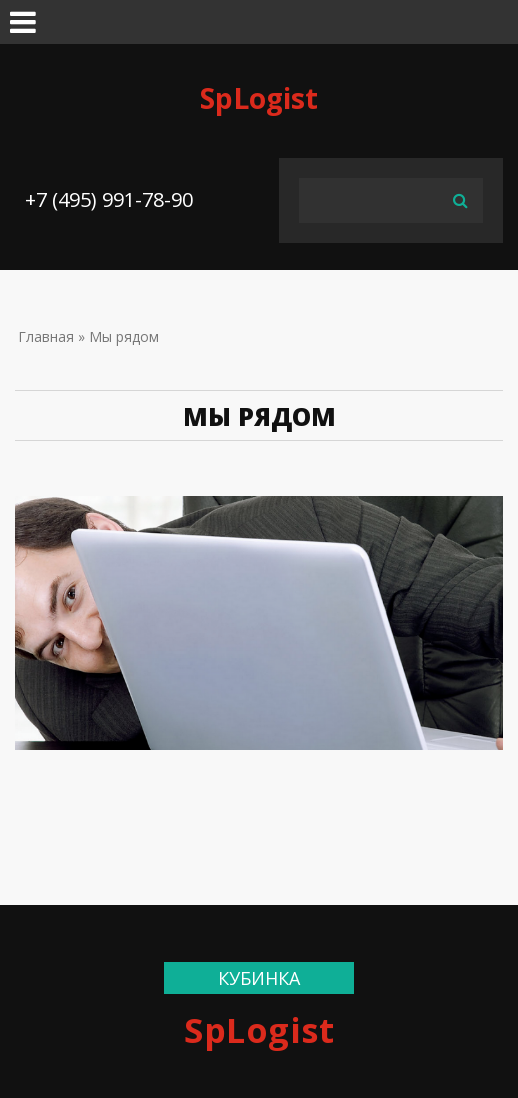 The width and height of the screenshot is (518, 1098). I want to click on SpLogist, so click(259, 98).